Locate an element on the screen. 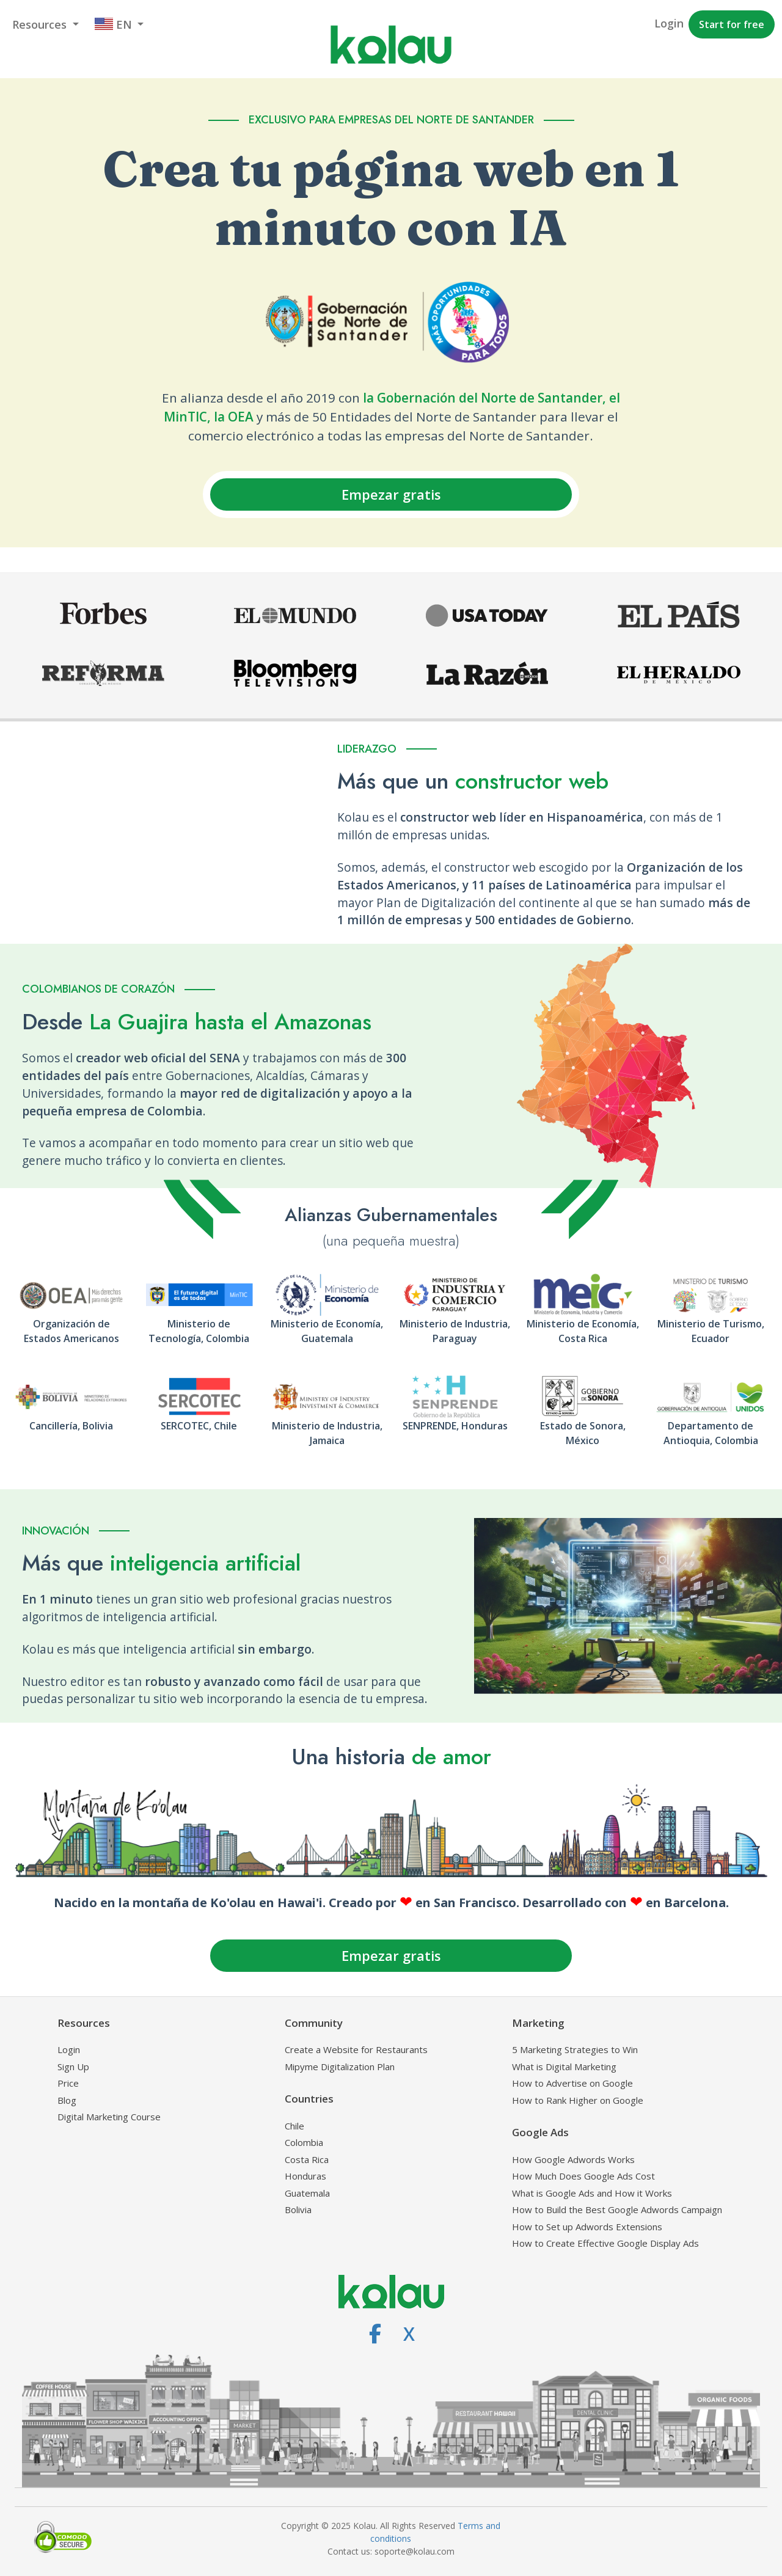  How to Rank Higher on Google is located at coordinates (577, 2100).